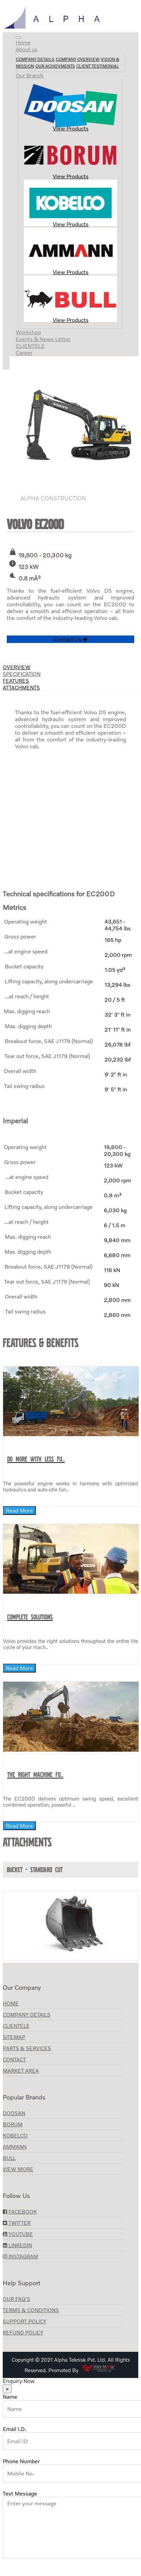 This screenshot has height=2576, width=141. What do you see at coordinates (23, 2332) in the screenshot?
I see `Refund Policy` at bounding box center [23, 2332].